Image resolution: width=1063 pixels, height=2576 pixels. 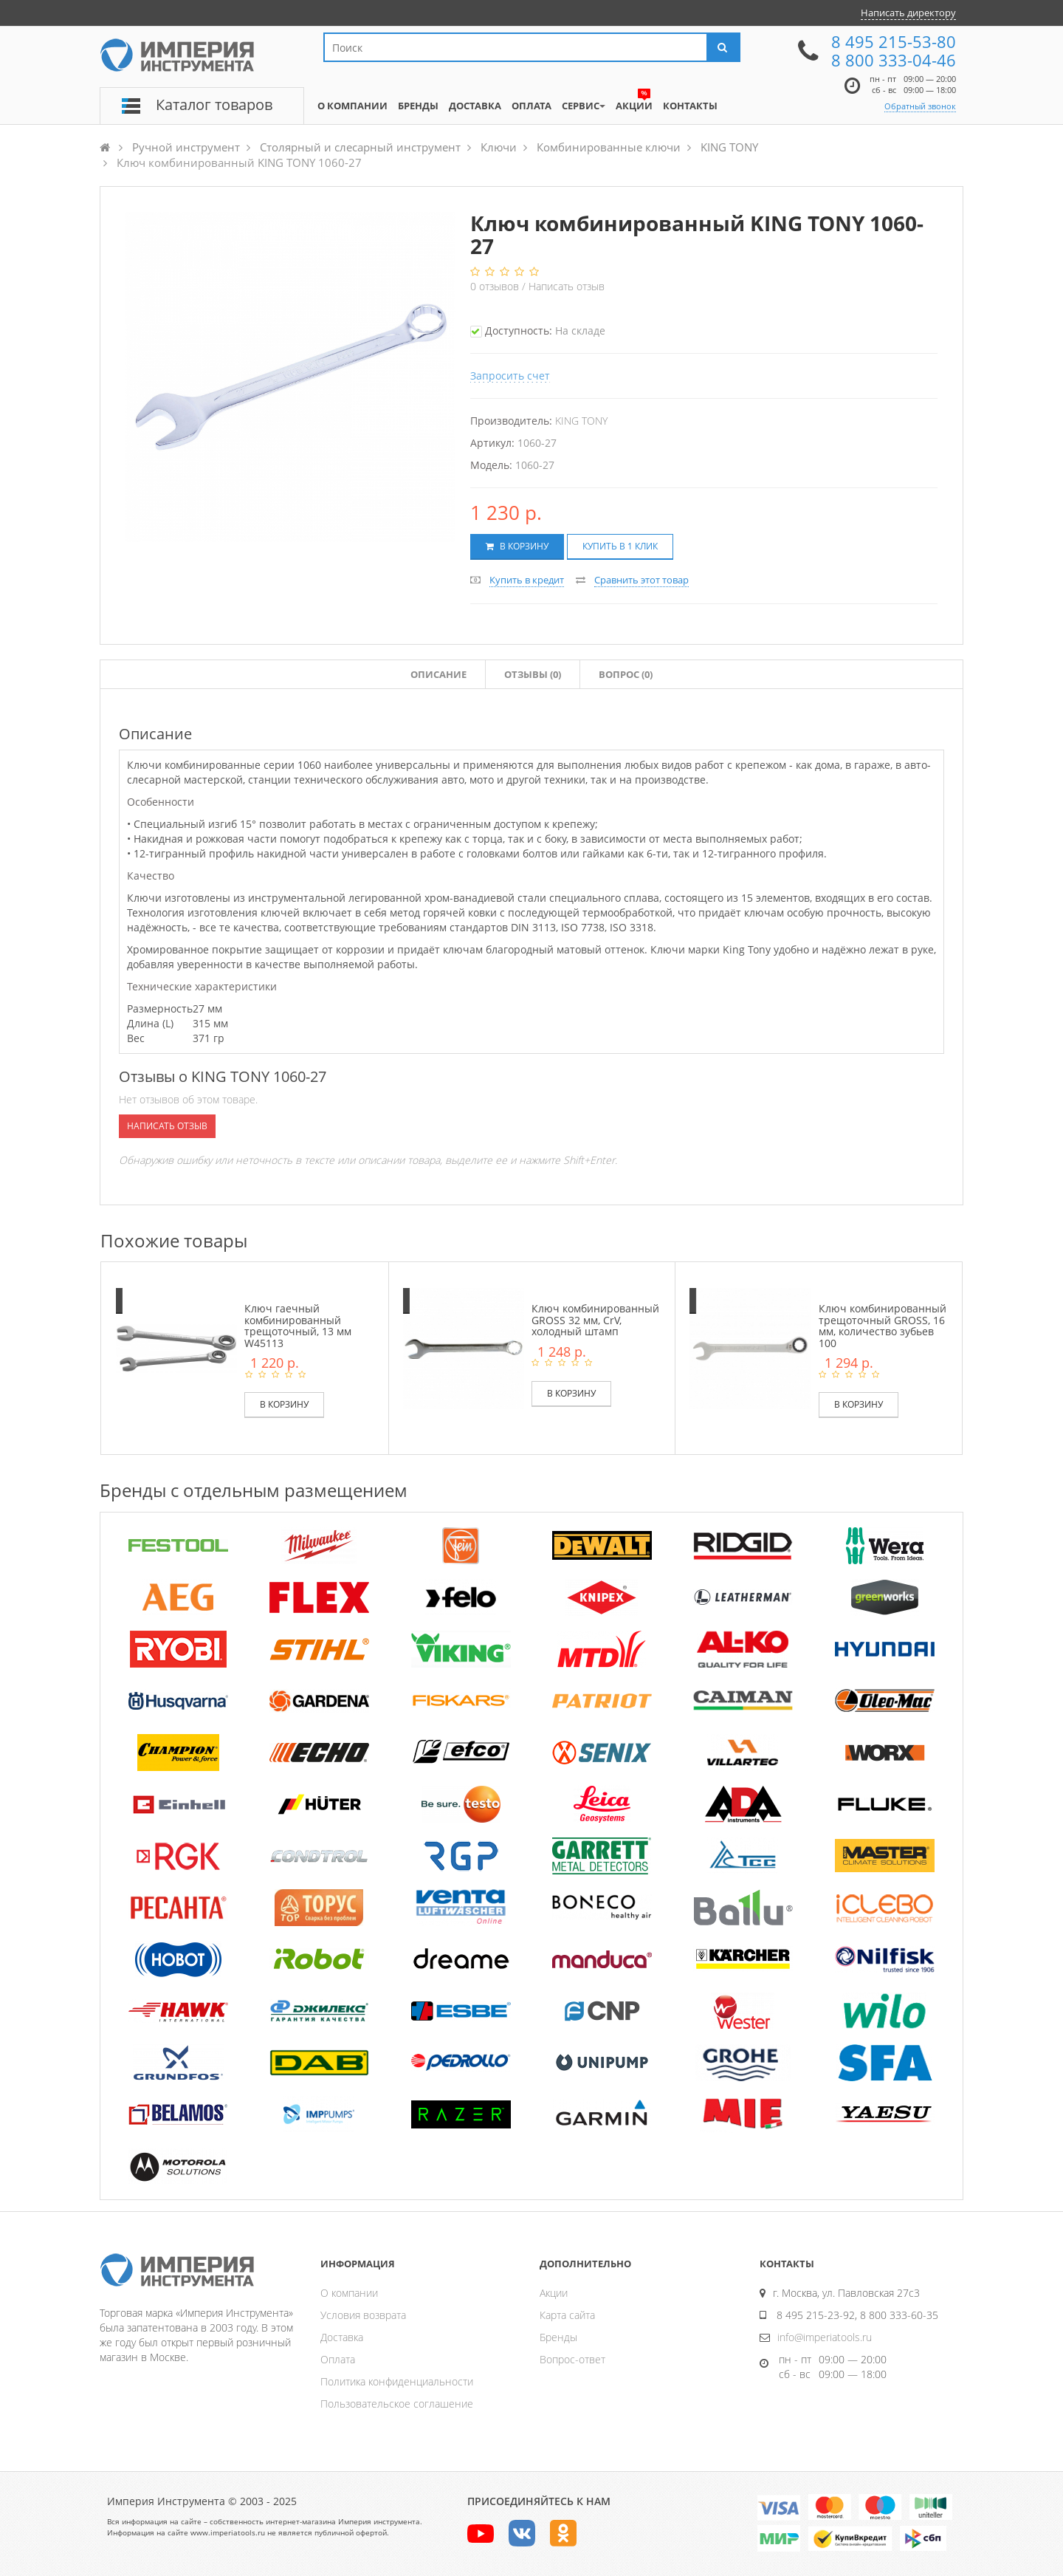 What do you see at coordinates (337, 2359) in the screenshot?
I see `Оплата` at bounding box center [337, 2359].